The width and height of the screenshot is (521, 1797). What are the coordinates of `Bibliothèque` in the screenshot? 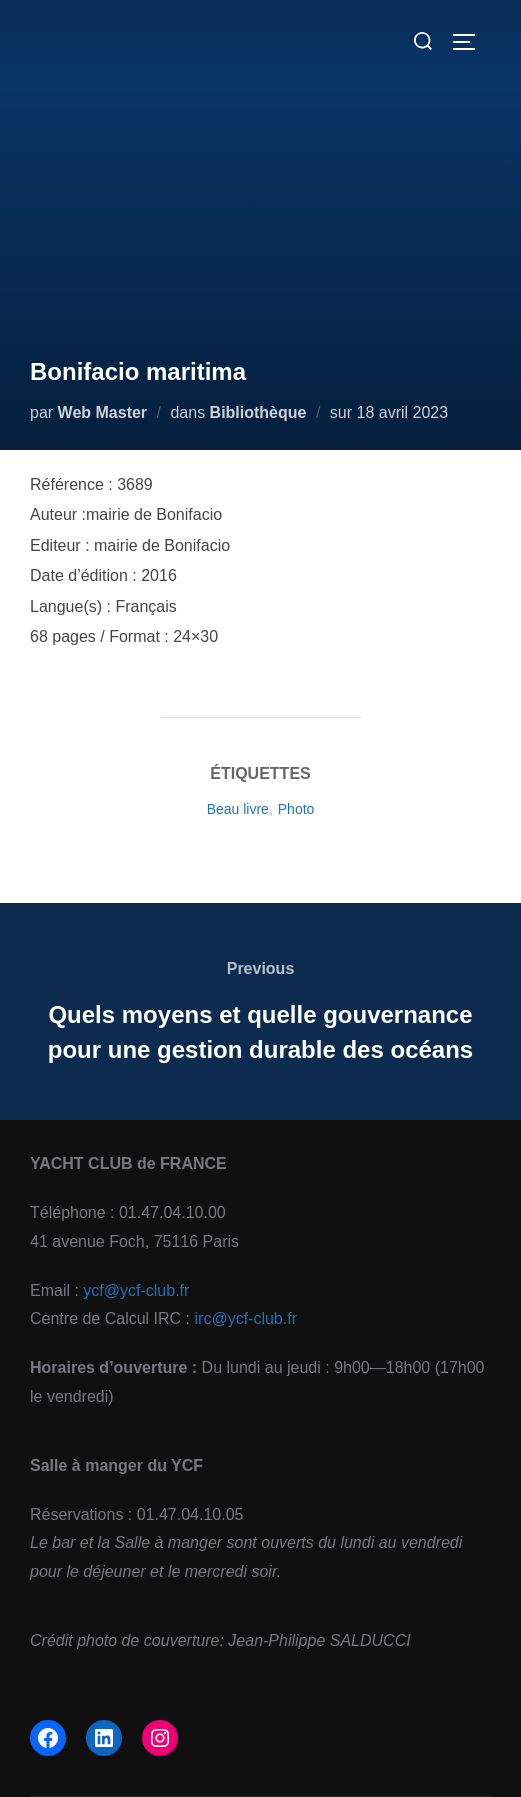 It's located at (258, 412).